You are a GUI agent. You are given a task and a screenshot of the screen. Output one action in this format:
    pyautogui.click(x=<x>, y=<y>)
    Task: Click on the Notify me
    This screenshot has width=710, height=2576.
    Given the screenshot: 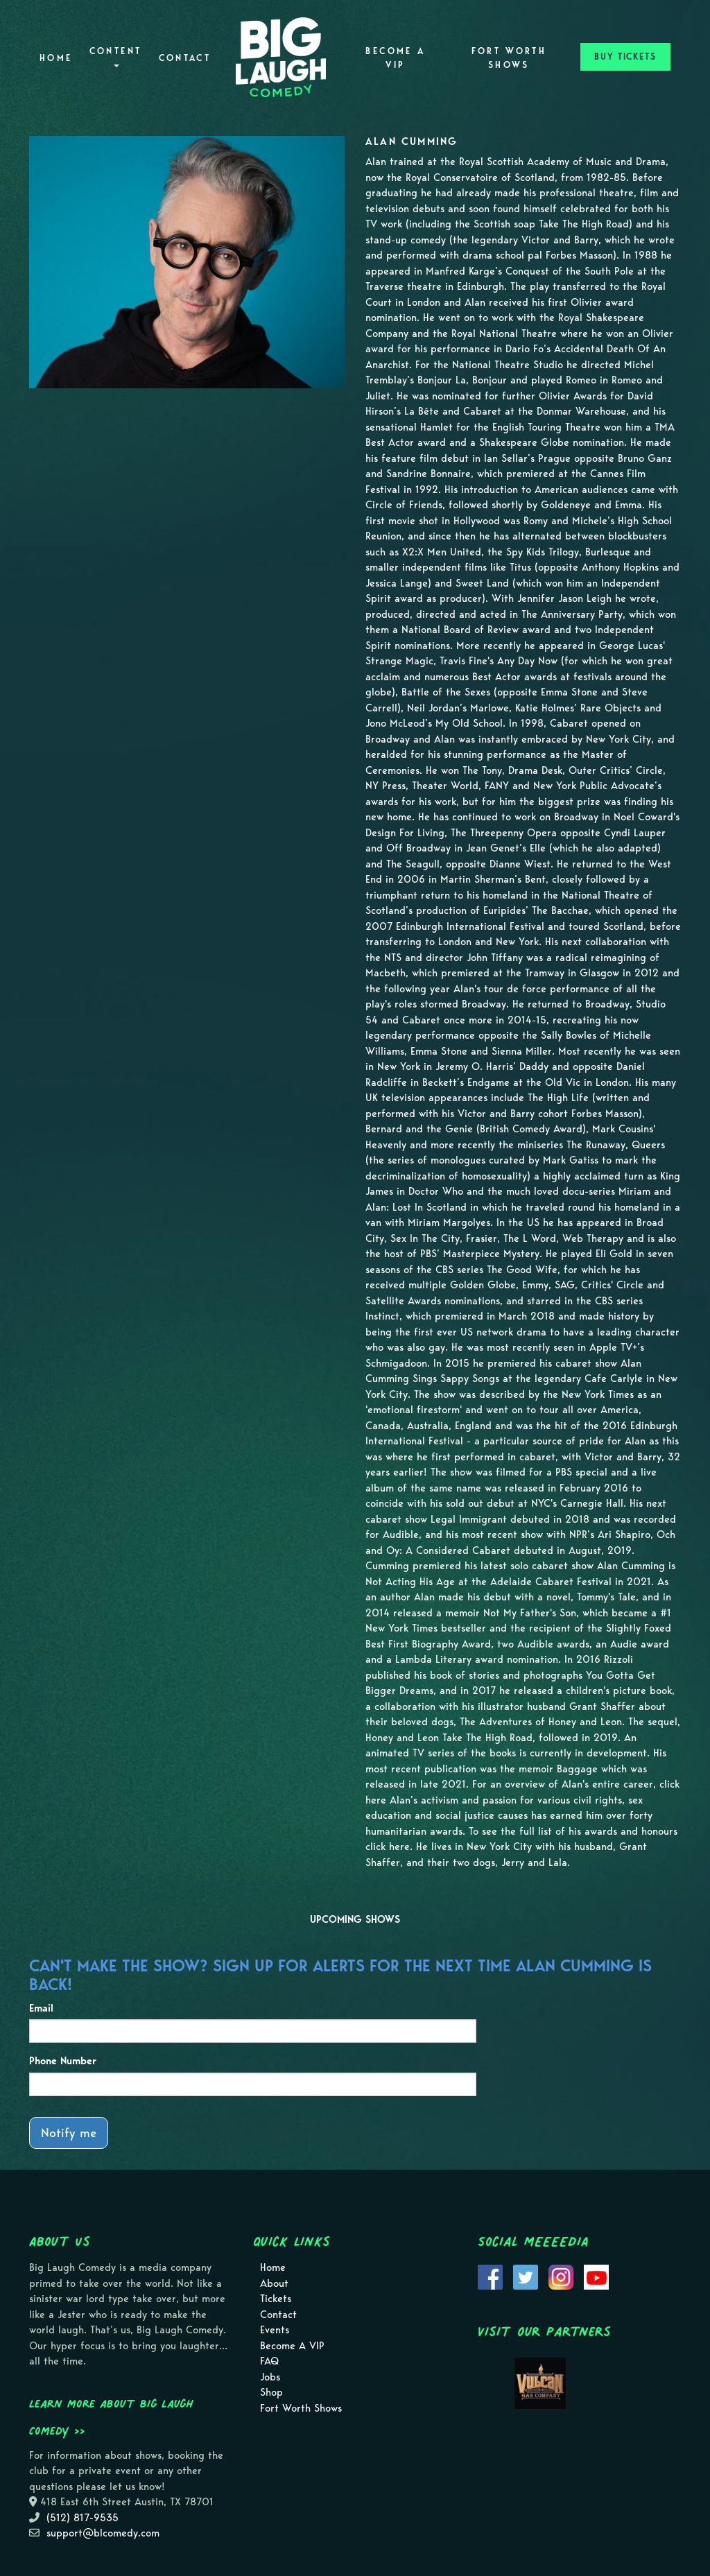 What is the action you would take?
    pyautogui.click(x=68, y=2132)
    